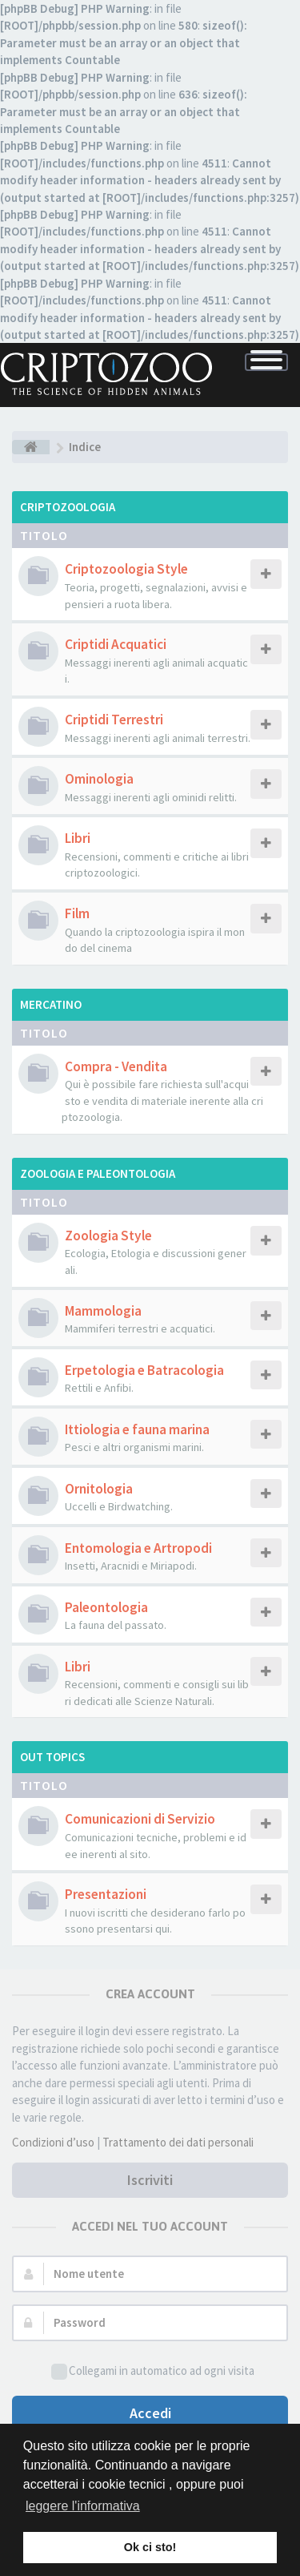 The width and height of the screenshot is (300, 2576). Describe the element at coordinates (51, 1004) in the screenshot. I see `Mercatino` at that location.